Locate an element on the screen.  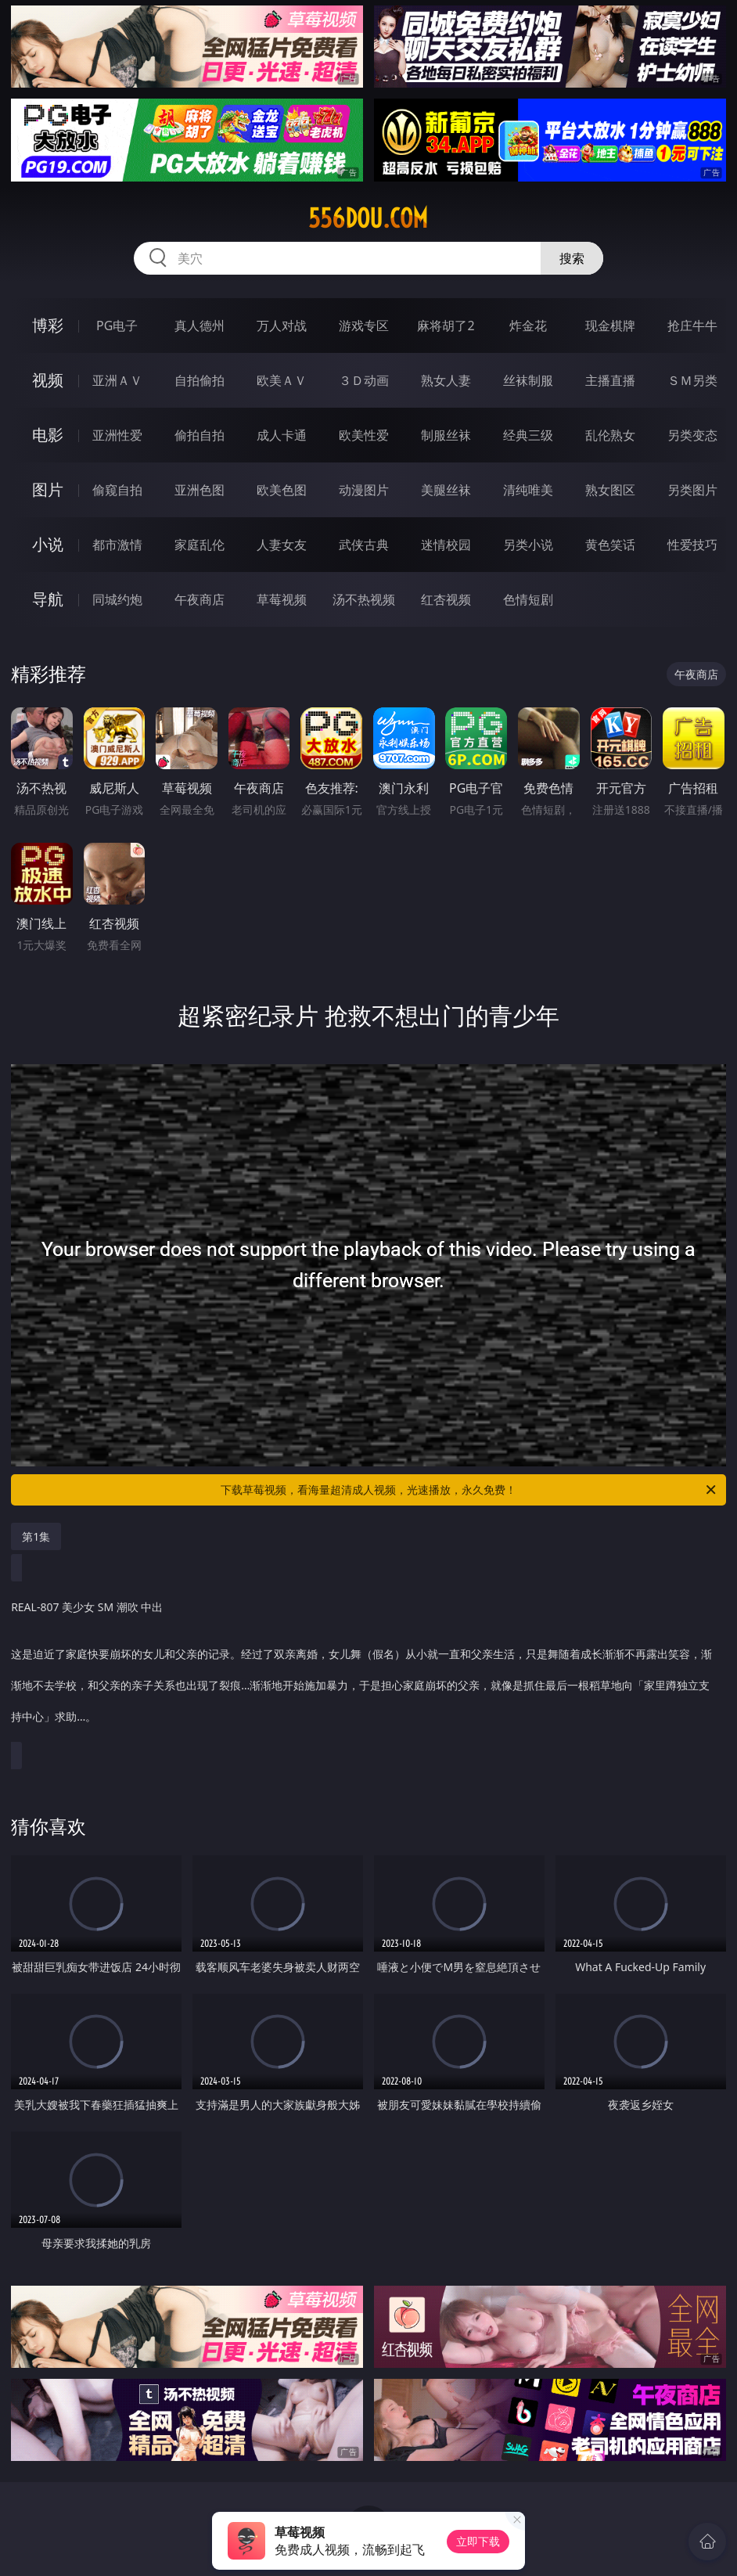
人妻女友 is located at coordinates (282, 544).